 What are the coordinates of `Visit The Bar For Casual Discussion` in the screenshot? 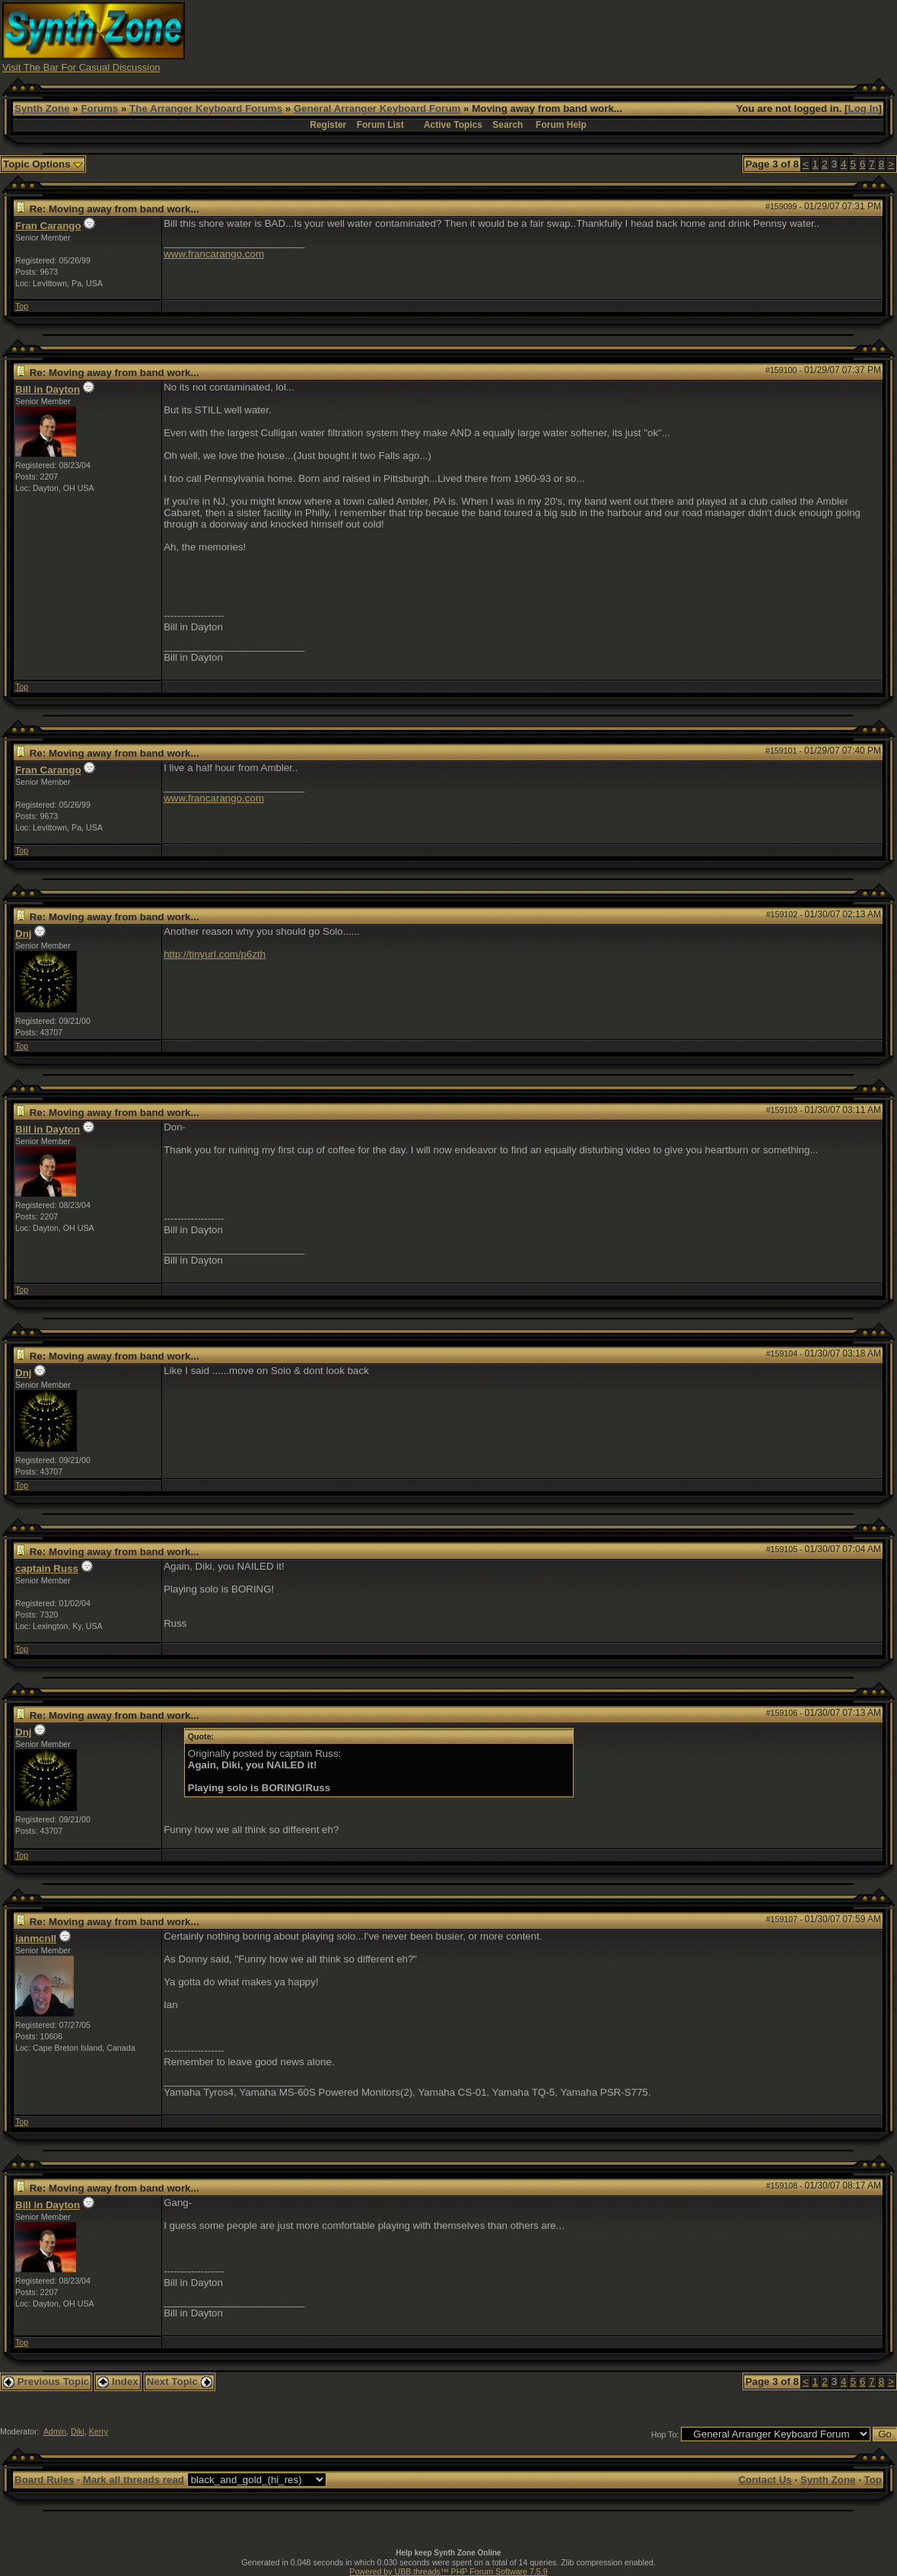 It's located at (81, 67).